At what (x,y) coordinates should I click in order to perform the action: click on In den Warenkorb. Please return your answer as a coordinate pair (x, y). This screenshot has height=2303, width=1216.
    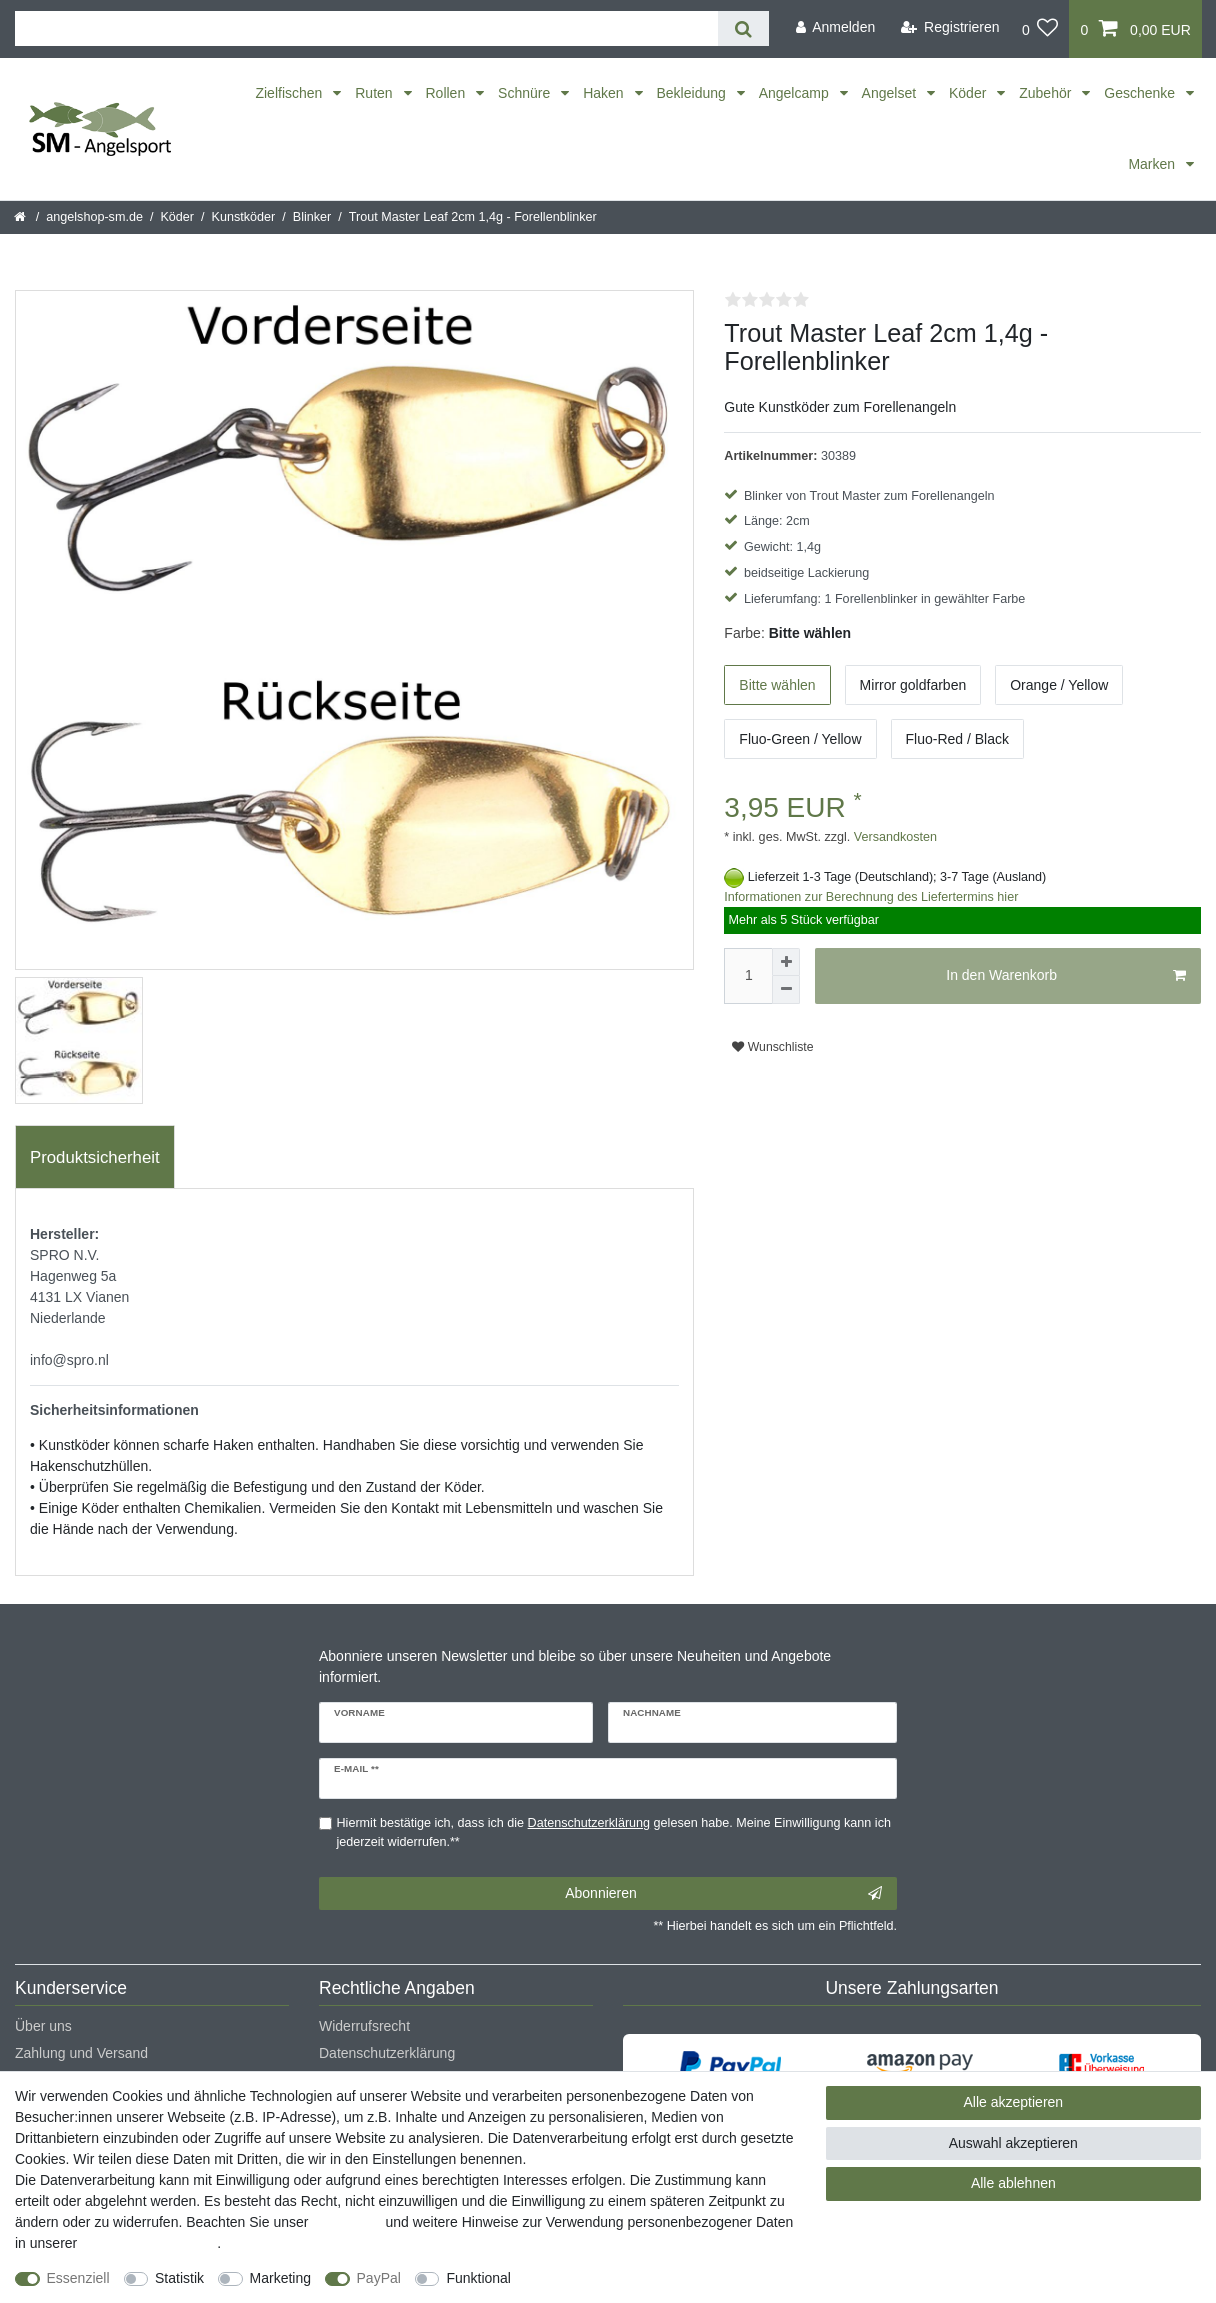
    Looking at the image, I should click on (1066, 976).